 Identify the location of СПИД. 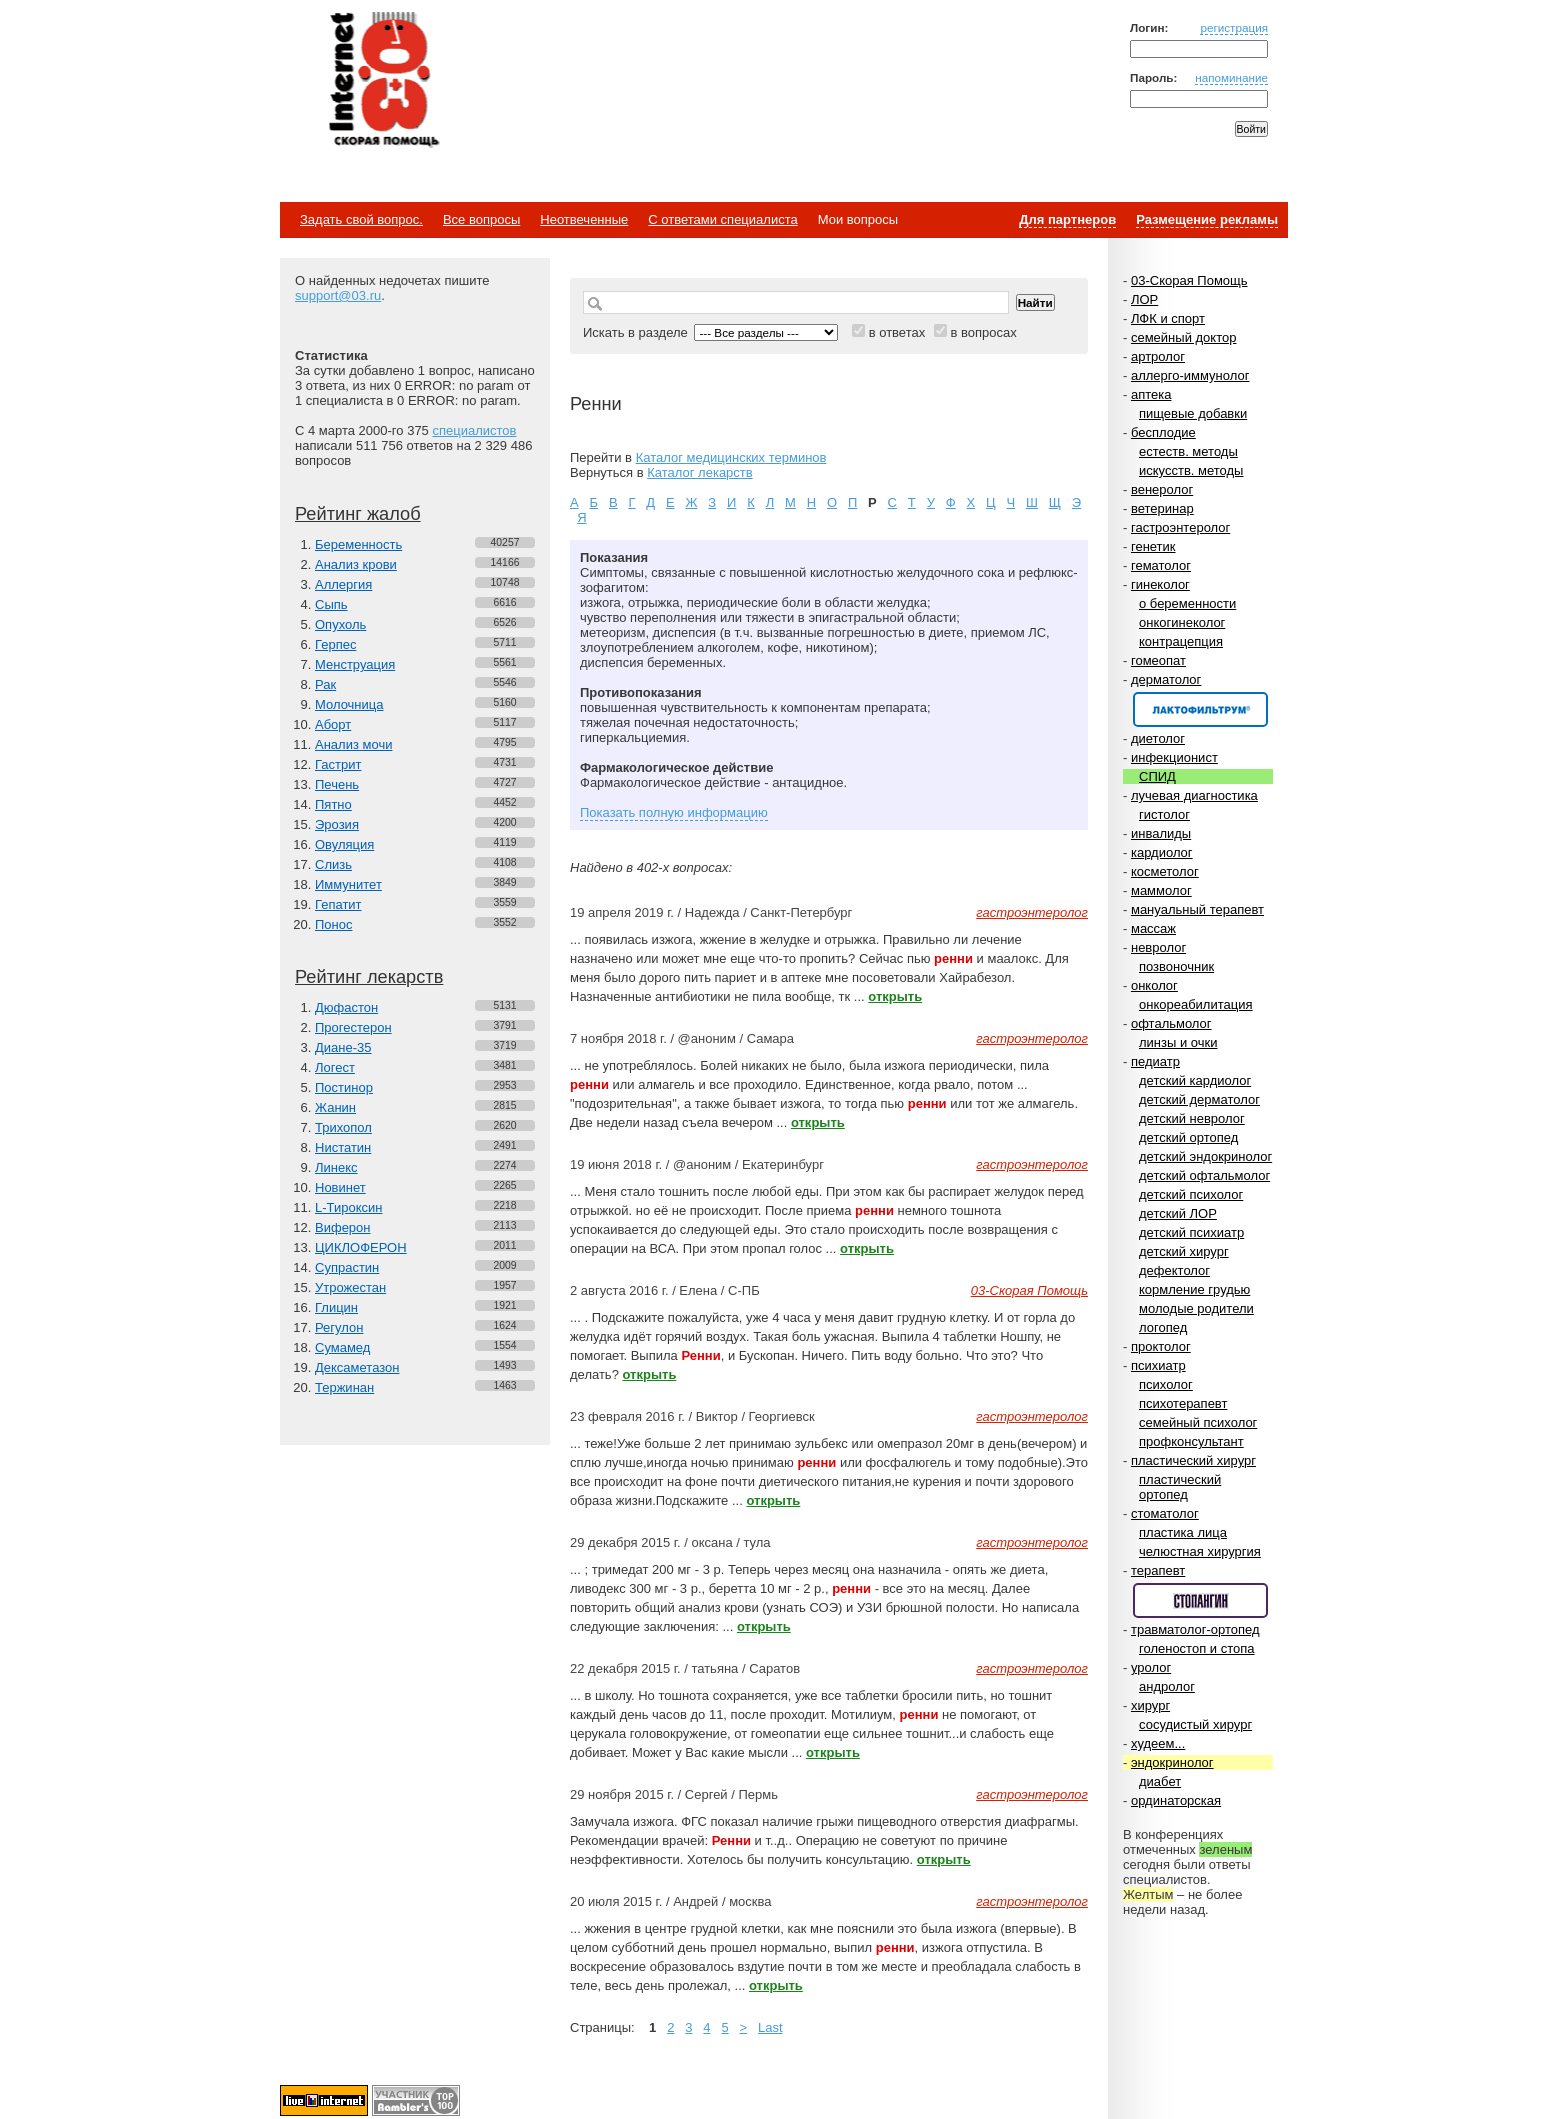
(1157, 776).